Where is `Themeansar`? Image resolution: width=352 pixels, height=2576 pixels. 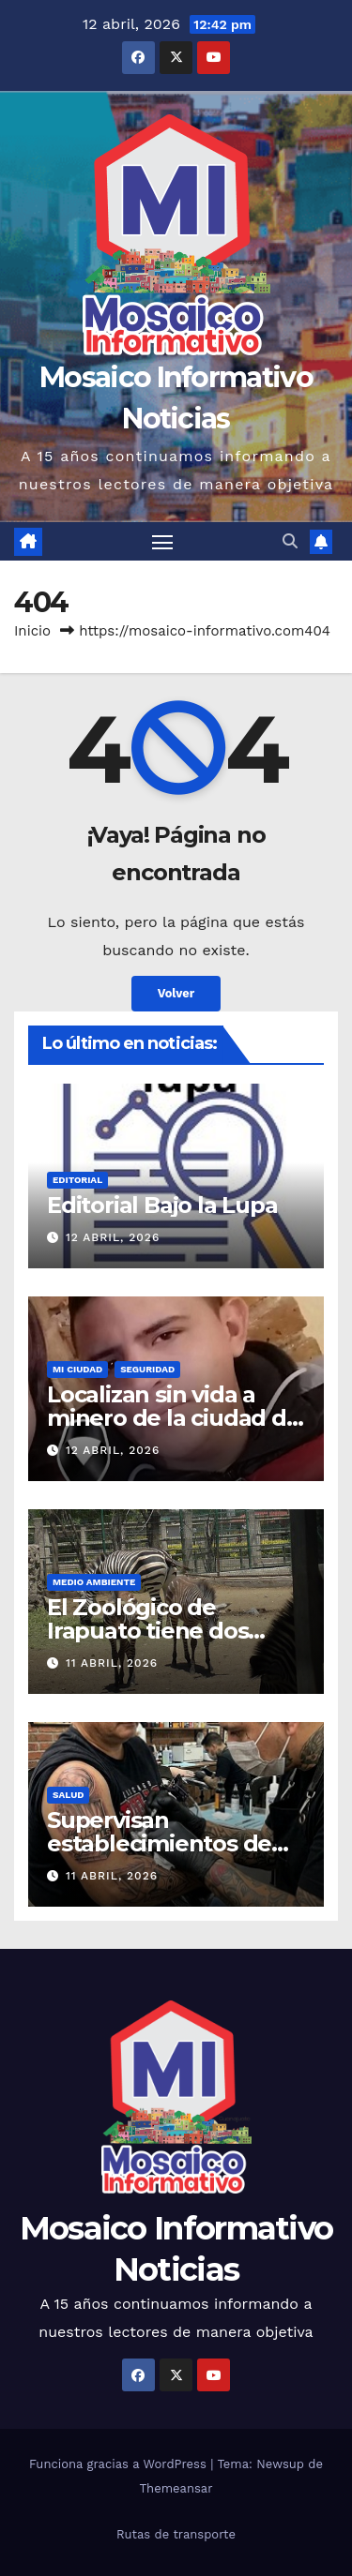 Themeansar is located at coordinates (176, 2488).